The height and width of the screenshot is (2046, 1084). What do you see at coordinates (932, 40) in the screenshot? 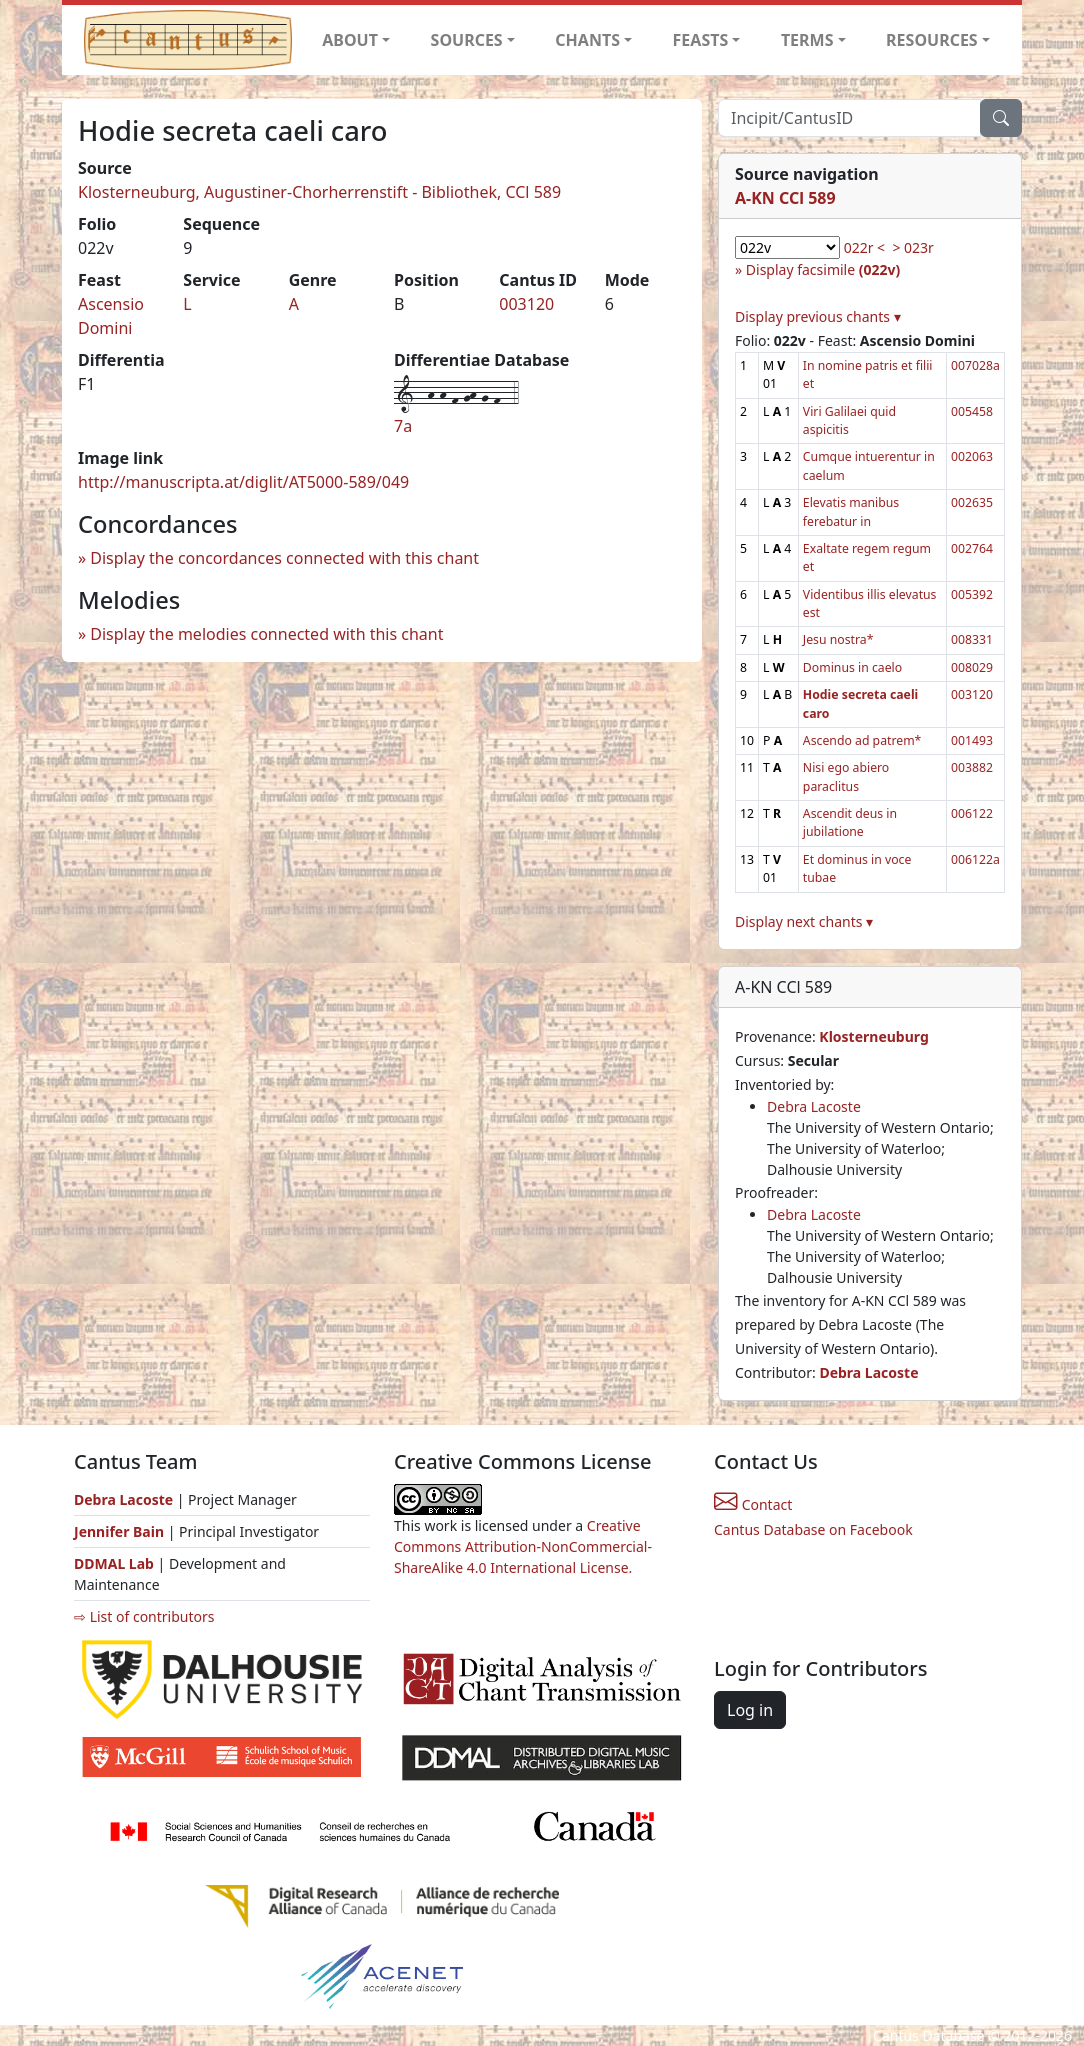
I see `RESOURCES [button]` at bounding box center [932, 40].